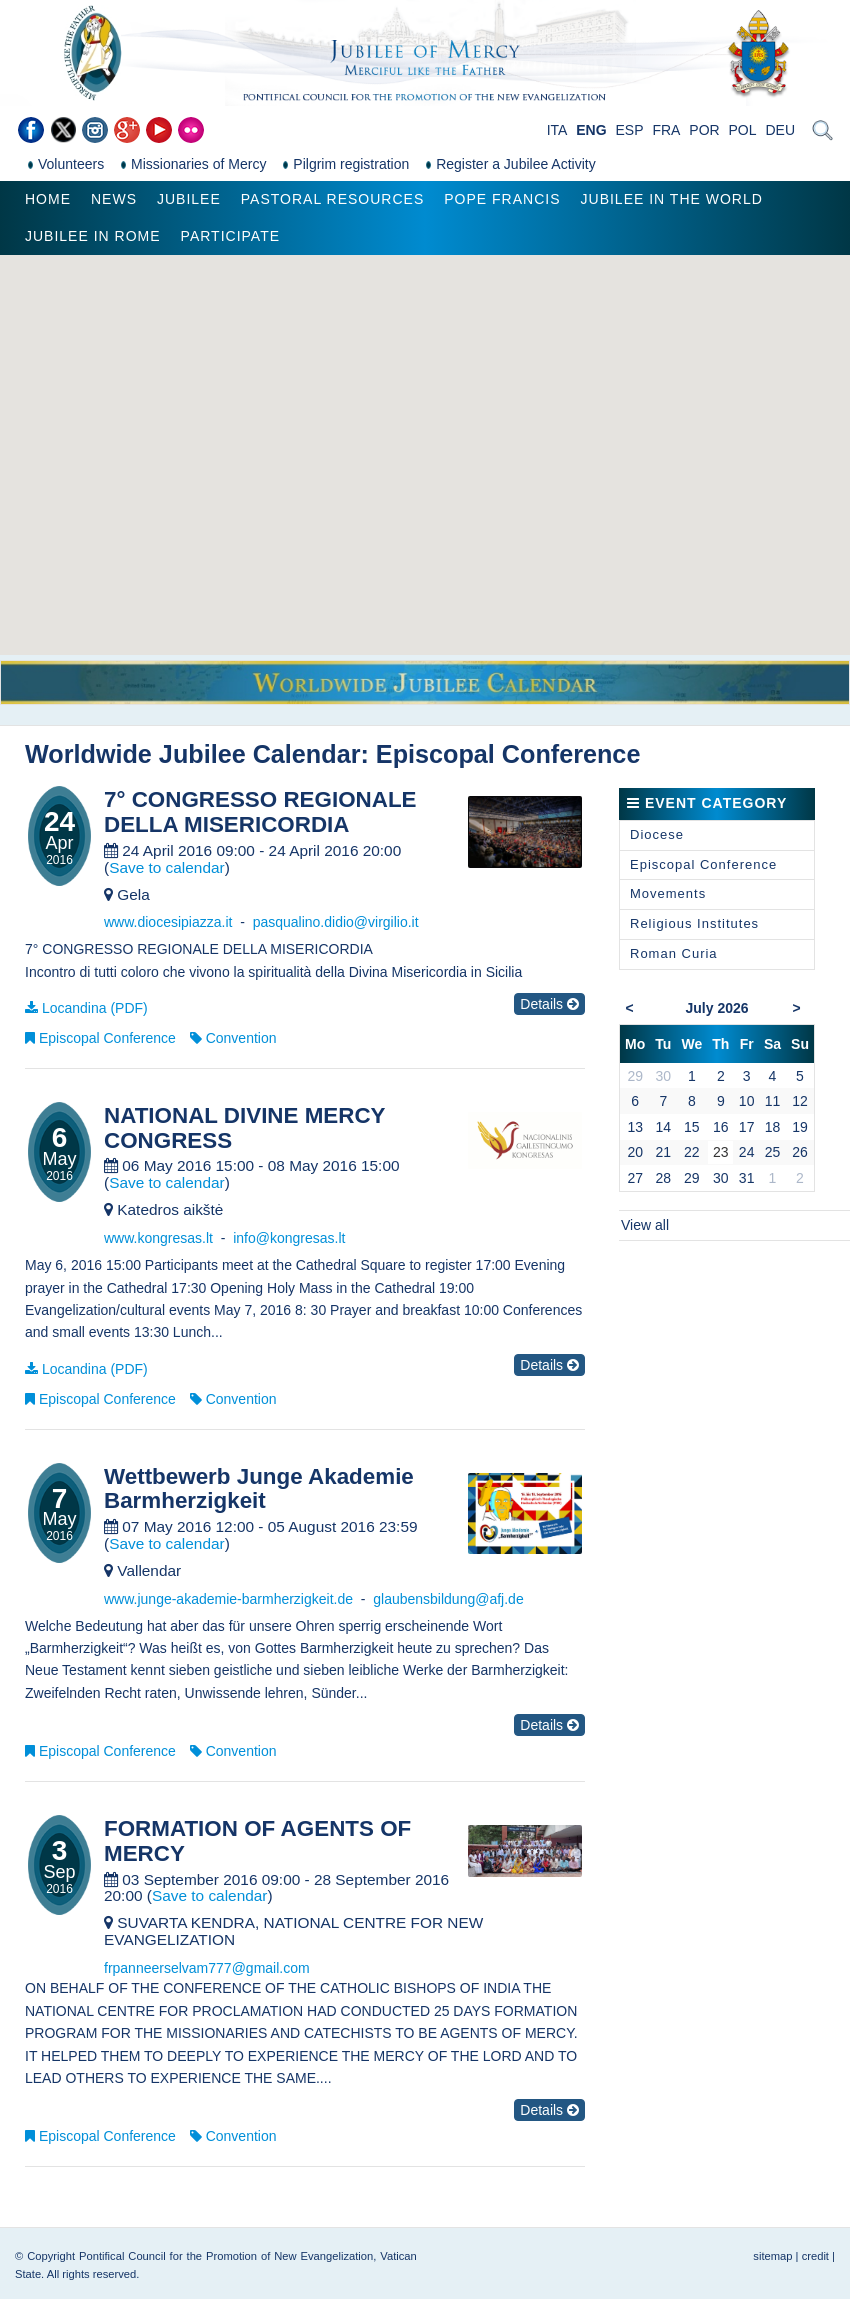 This screenshot has height=2299, width=850. I want to click on www.junge-akademie-barmherzigkeit.de, so click(228, 1599).